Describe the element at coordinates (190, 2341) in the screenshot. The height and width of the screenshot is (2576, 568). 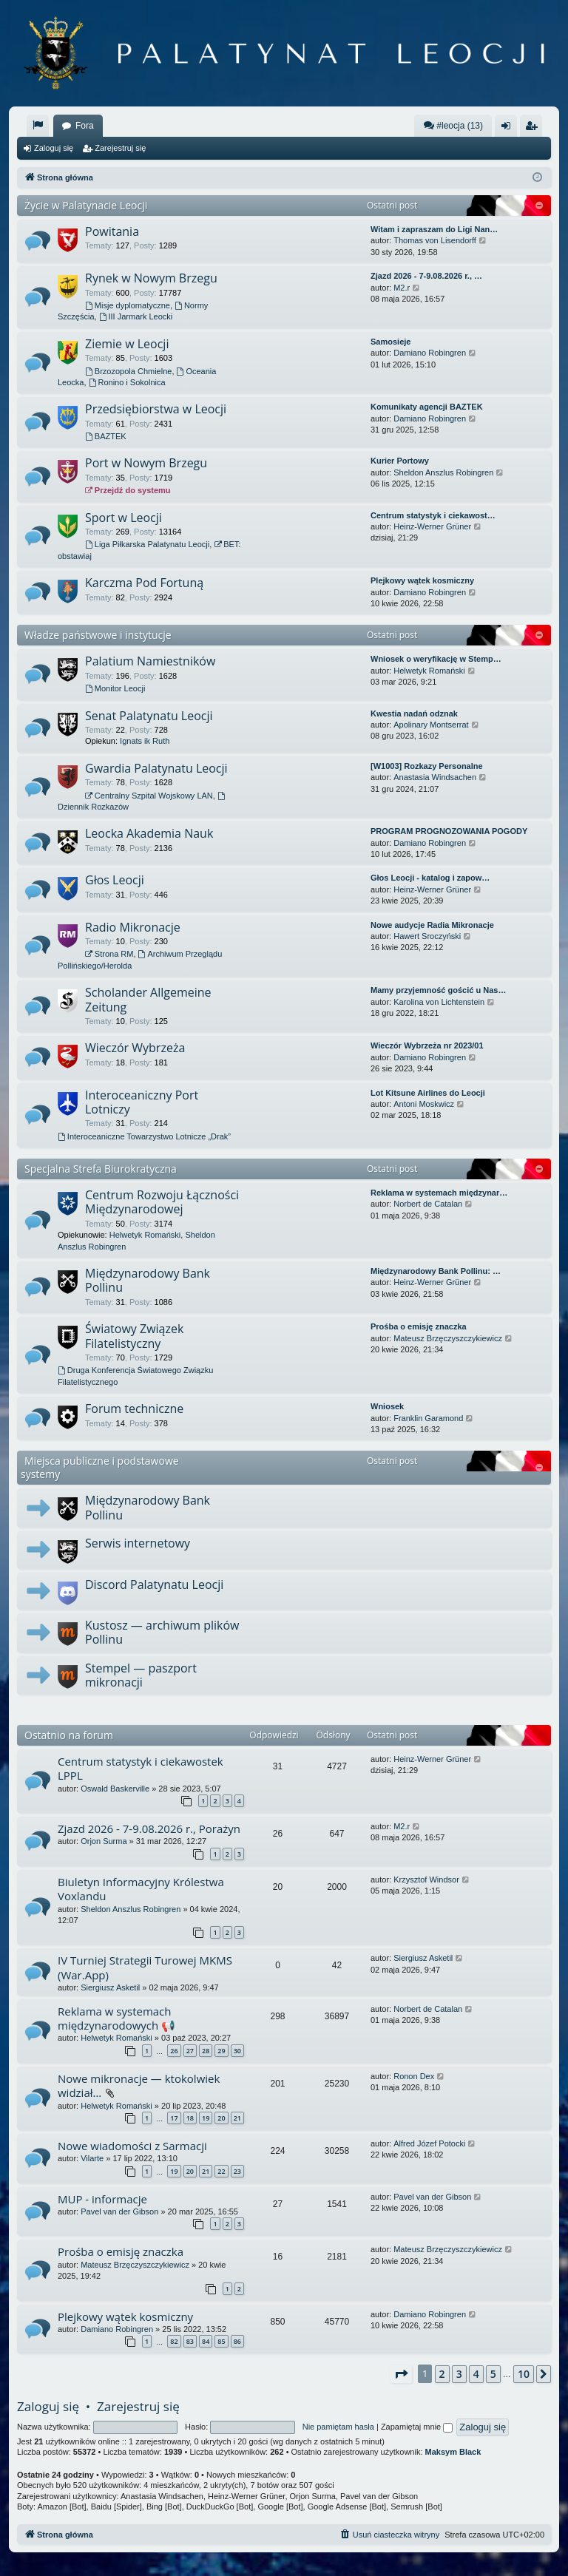
I see `83` at that location.